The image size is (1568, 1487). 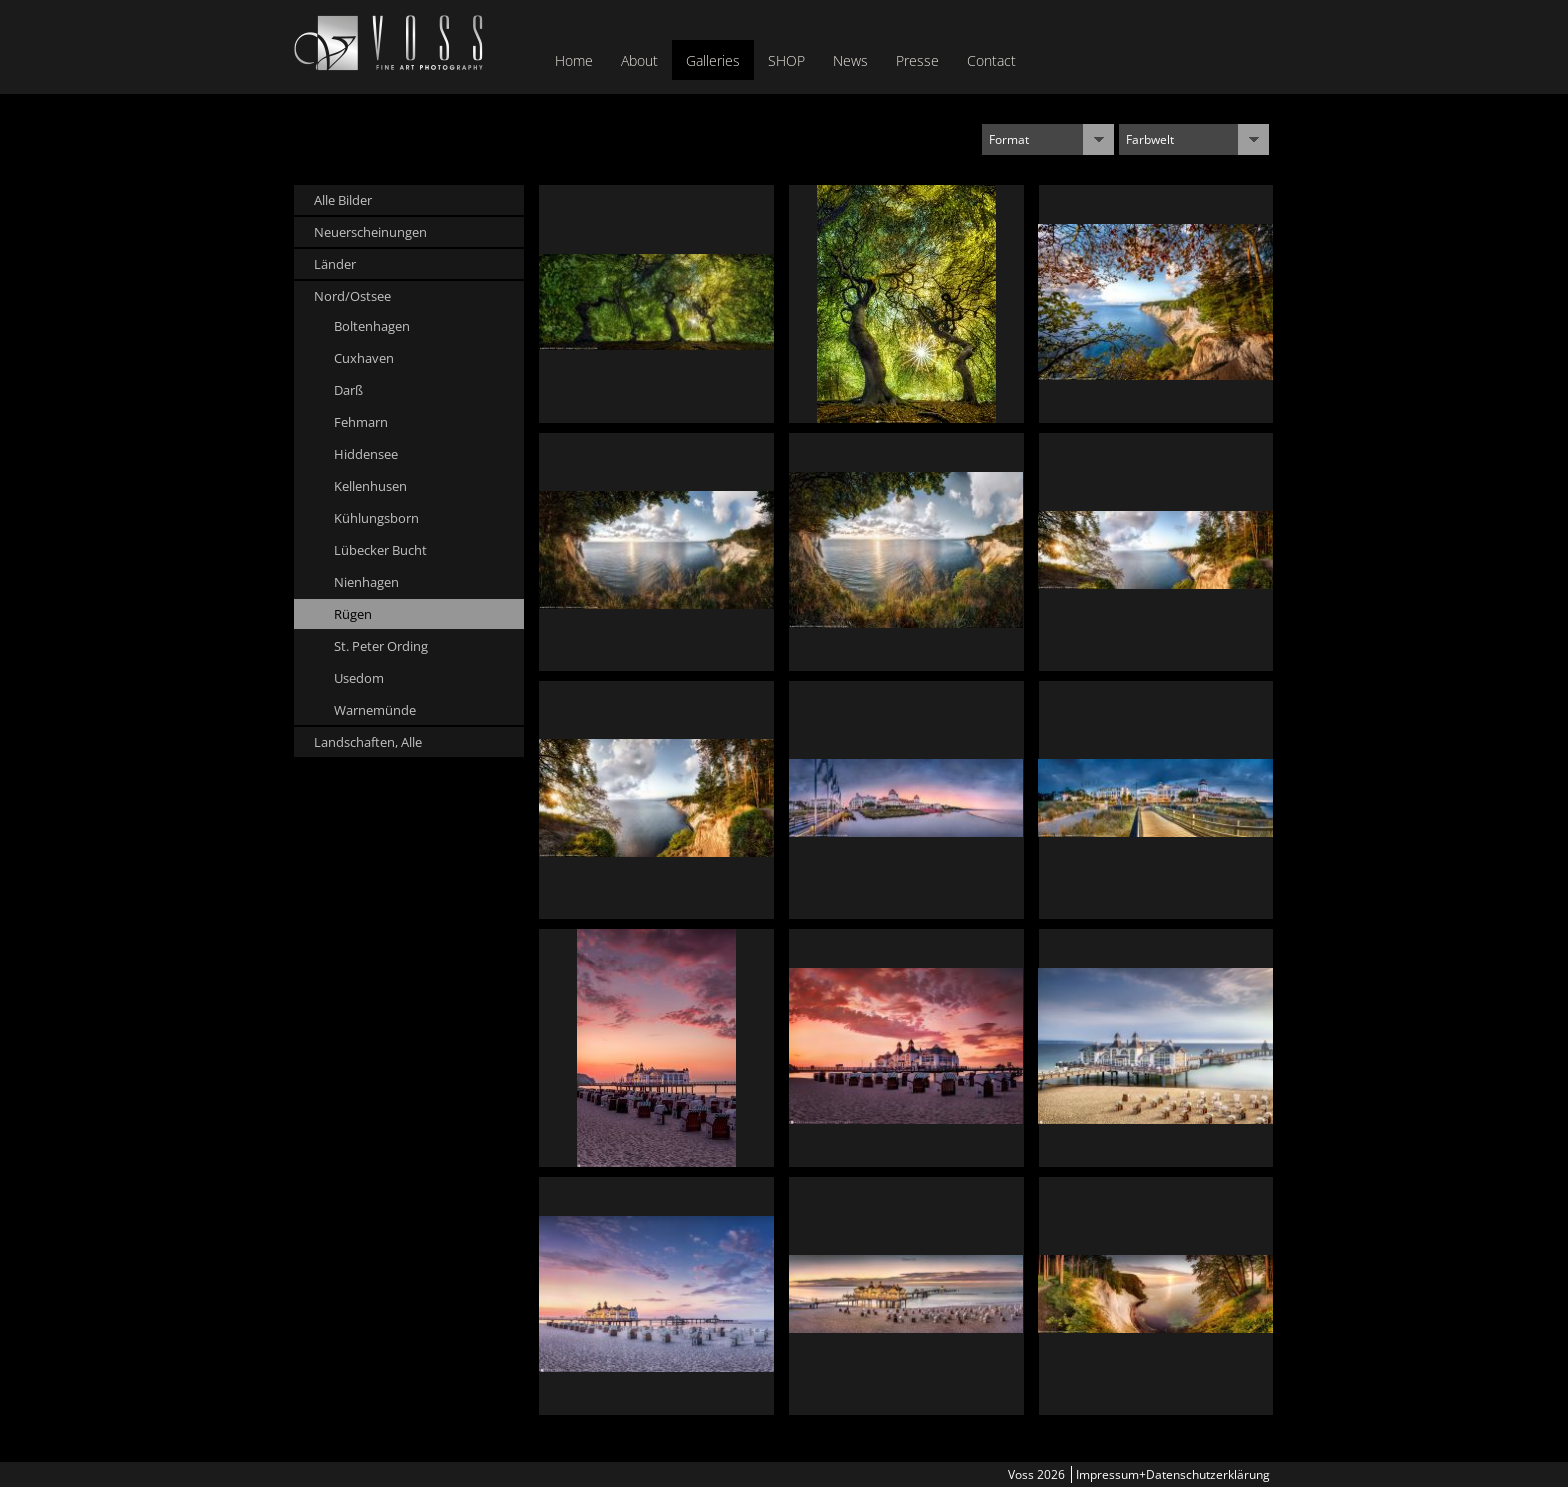 What do you see at coordinates (639, 60) in the screenshot?
I see `About` at bounding box center [639, 60].